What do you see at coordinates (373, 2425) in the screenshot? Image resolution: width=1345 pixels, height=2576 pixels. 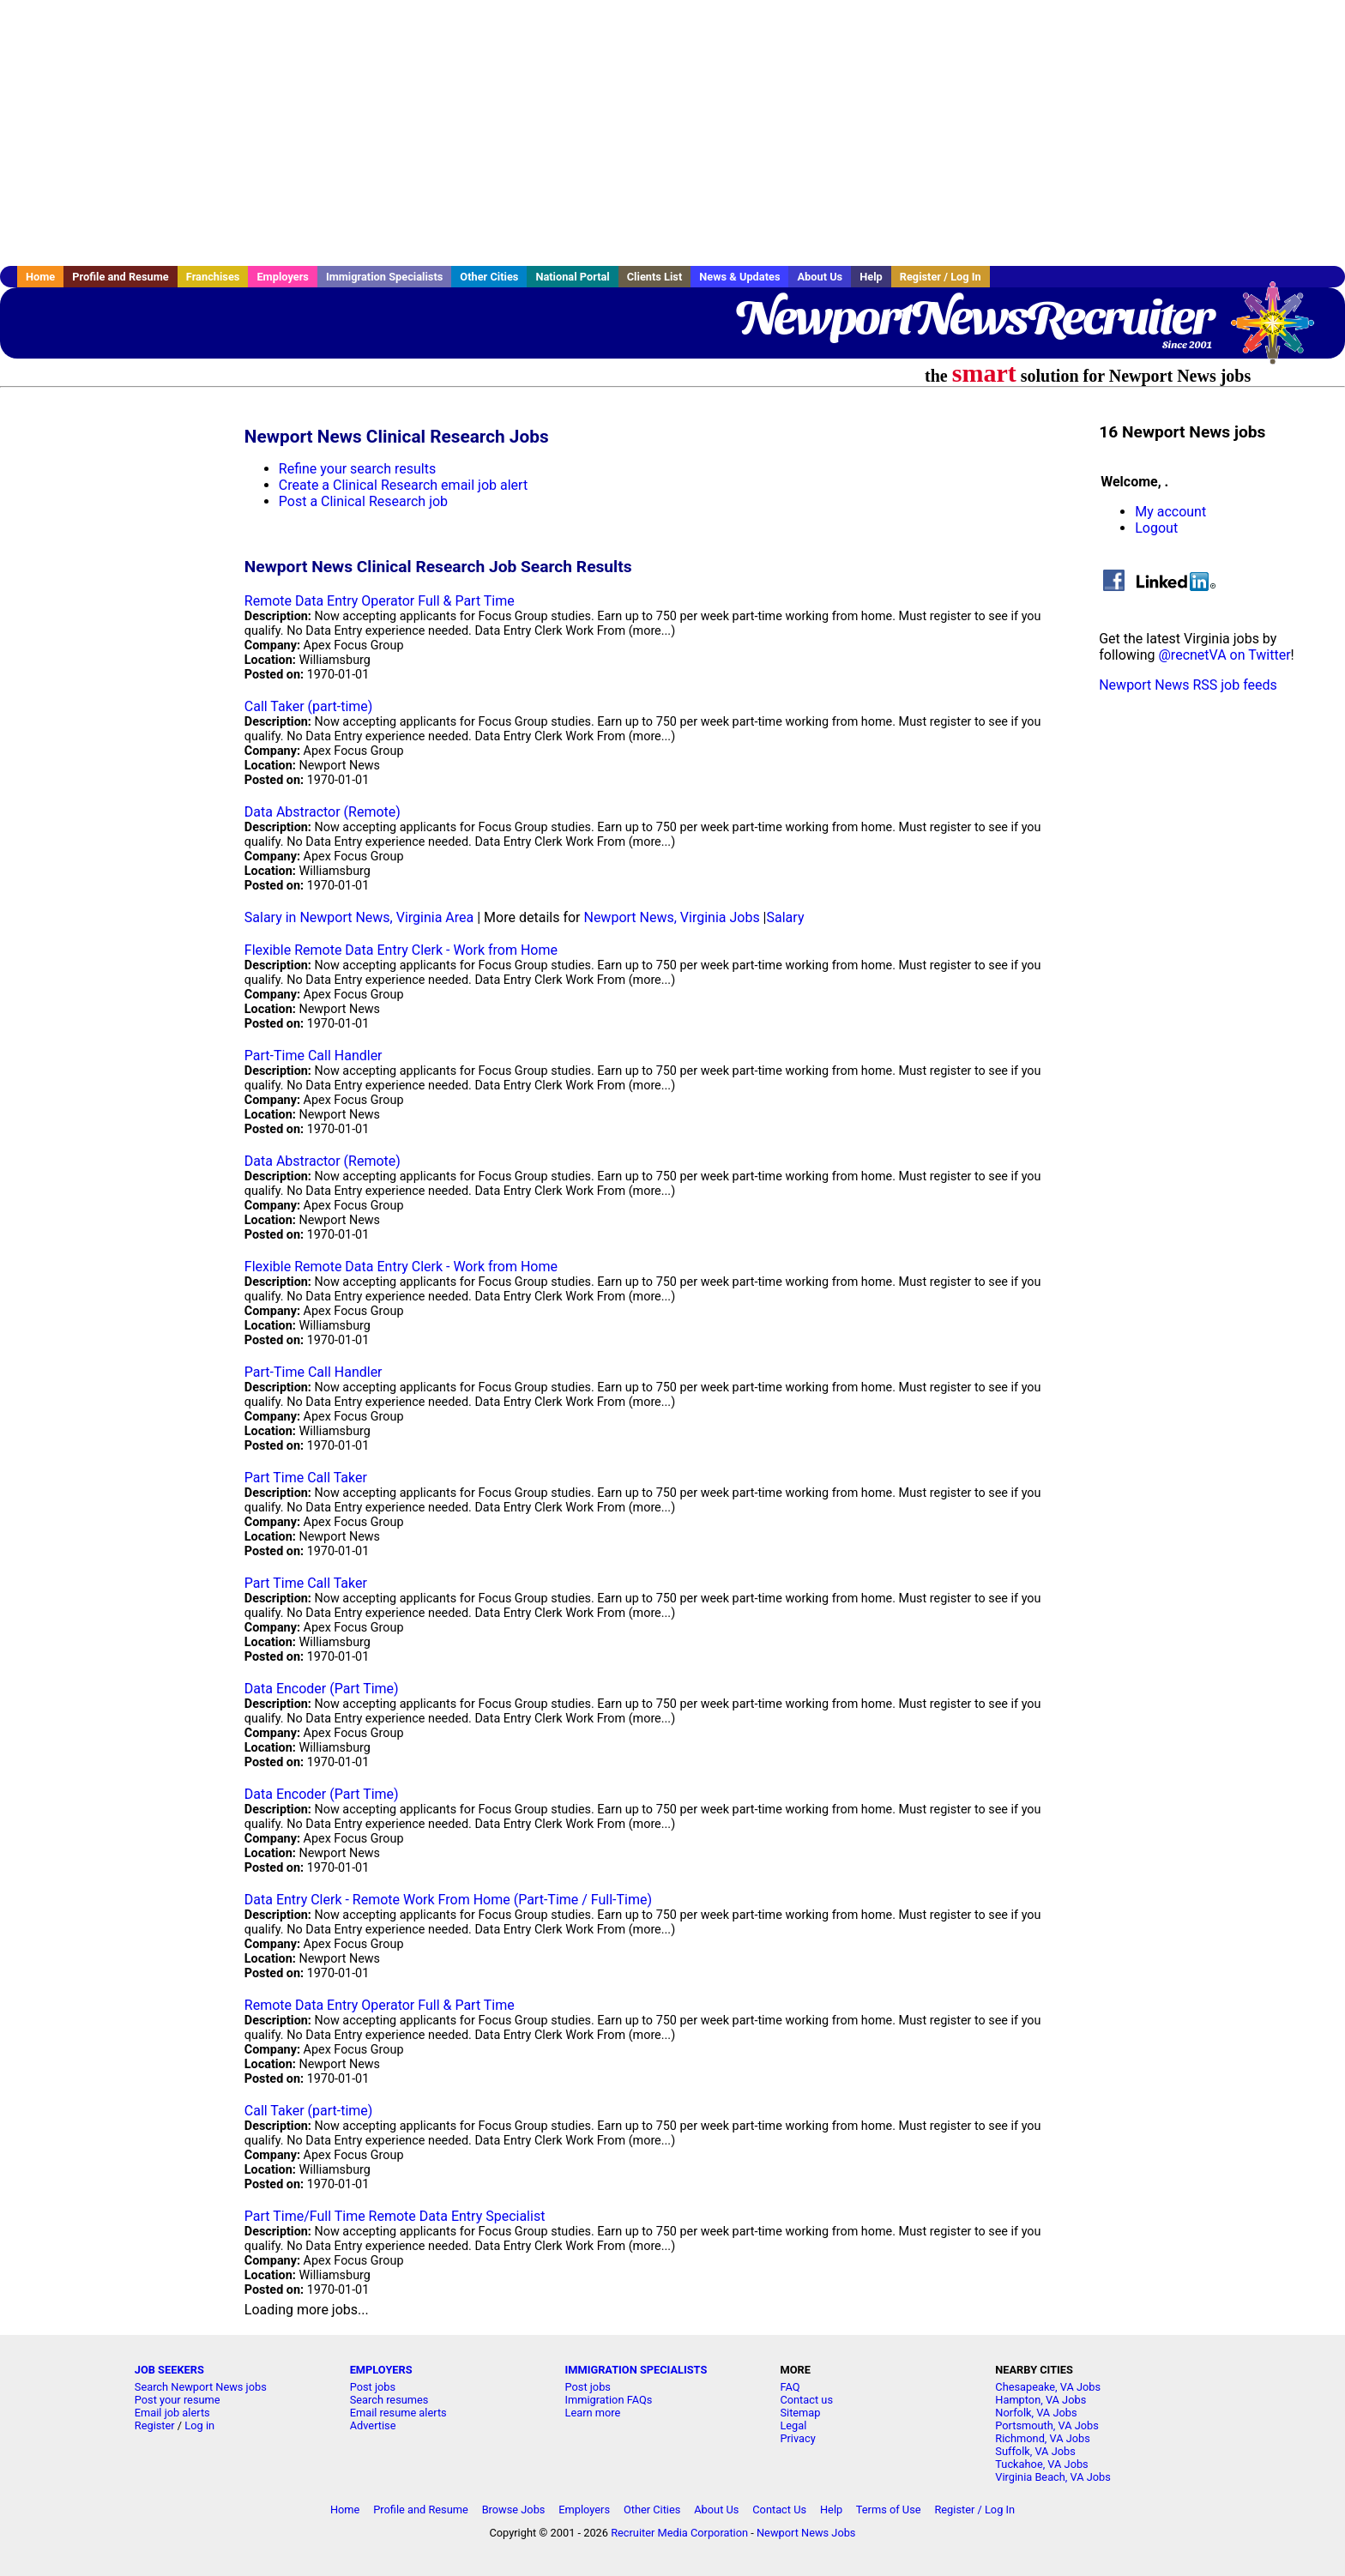 I see `Advertise` at bounding box center [373, 2425].